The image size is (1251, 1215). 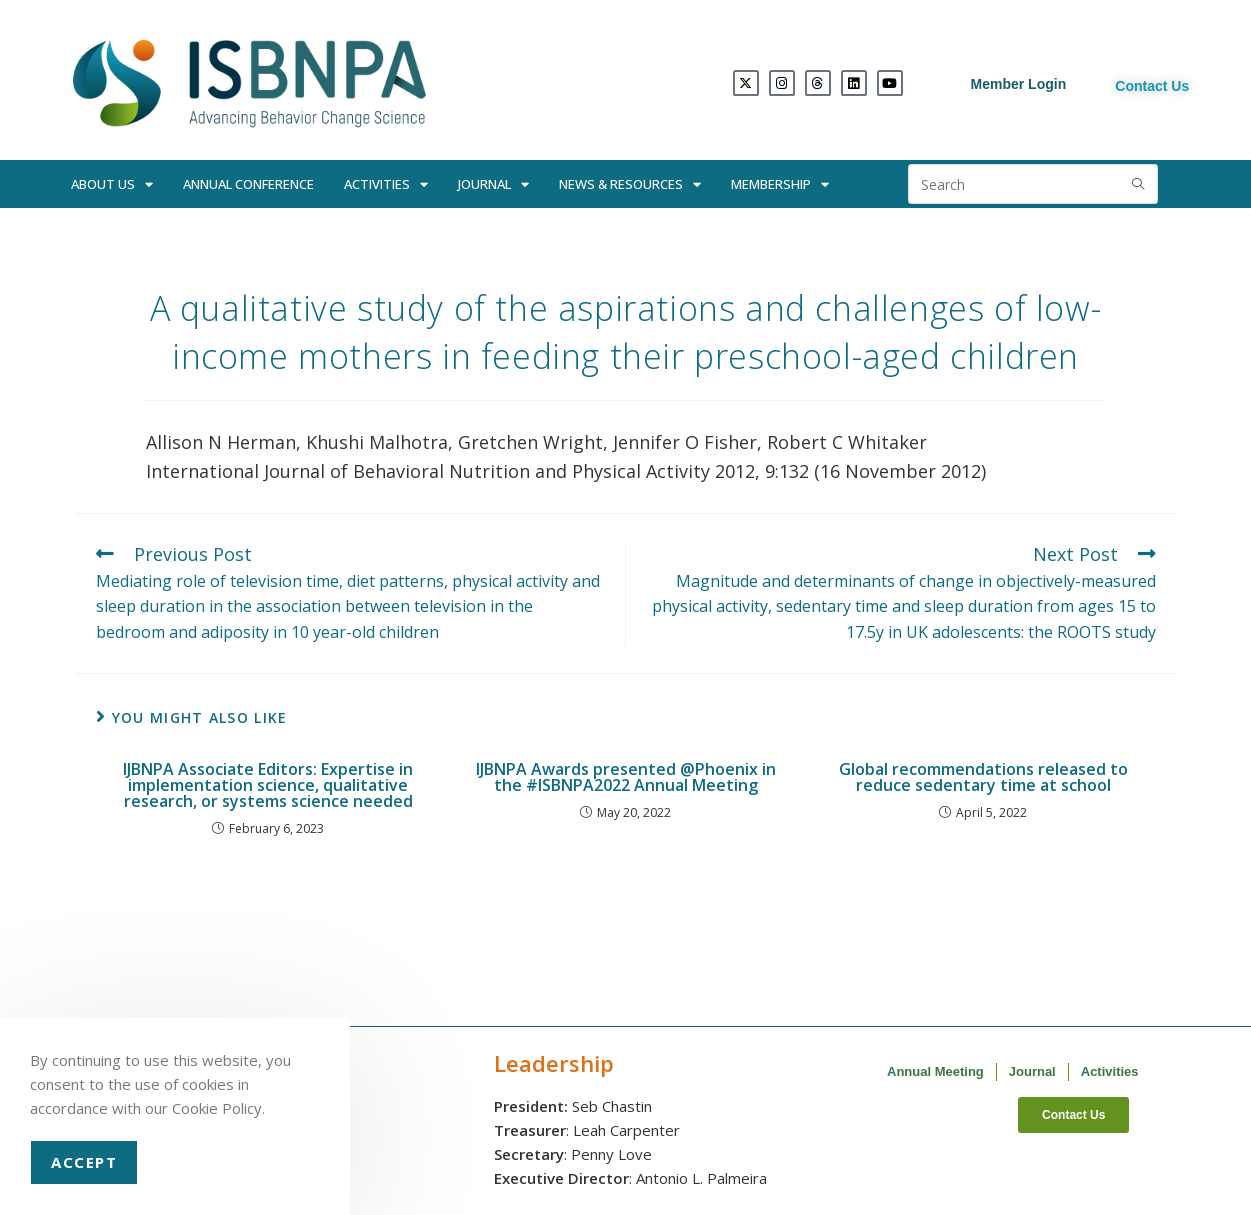 What do you see at coordinates (248, 184) in the screenshot?
I see `Annual Conference` at bounding box center [248, 184].